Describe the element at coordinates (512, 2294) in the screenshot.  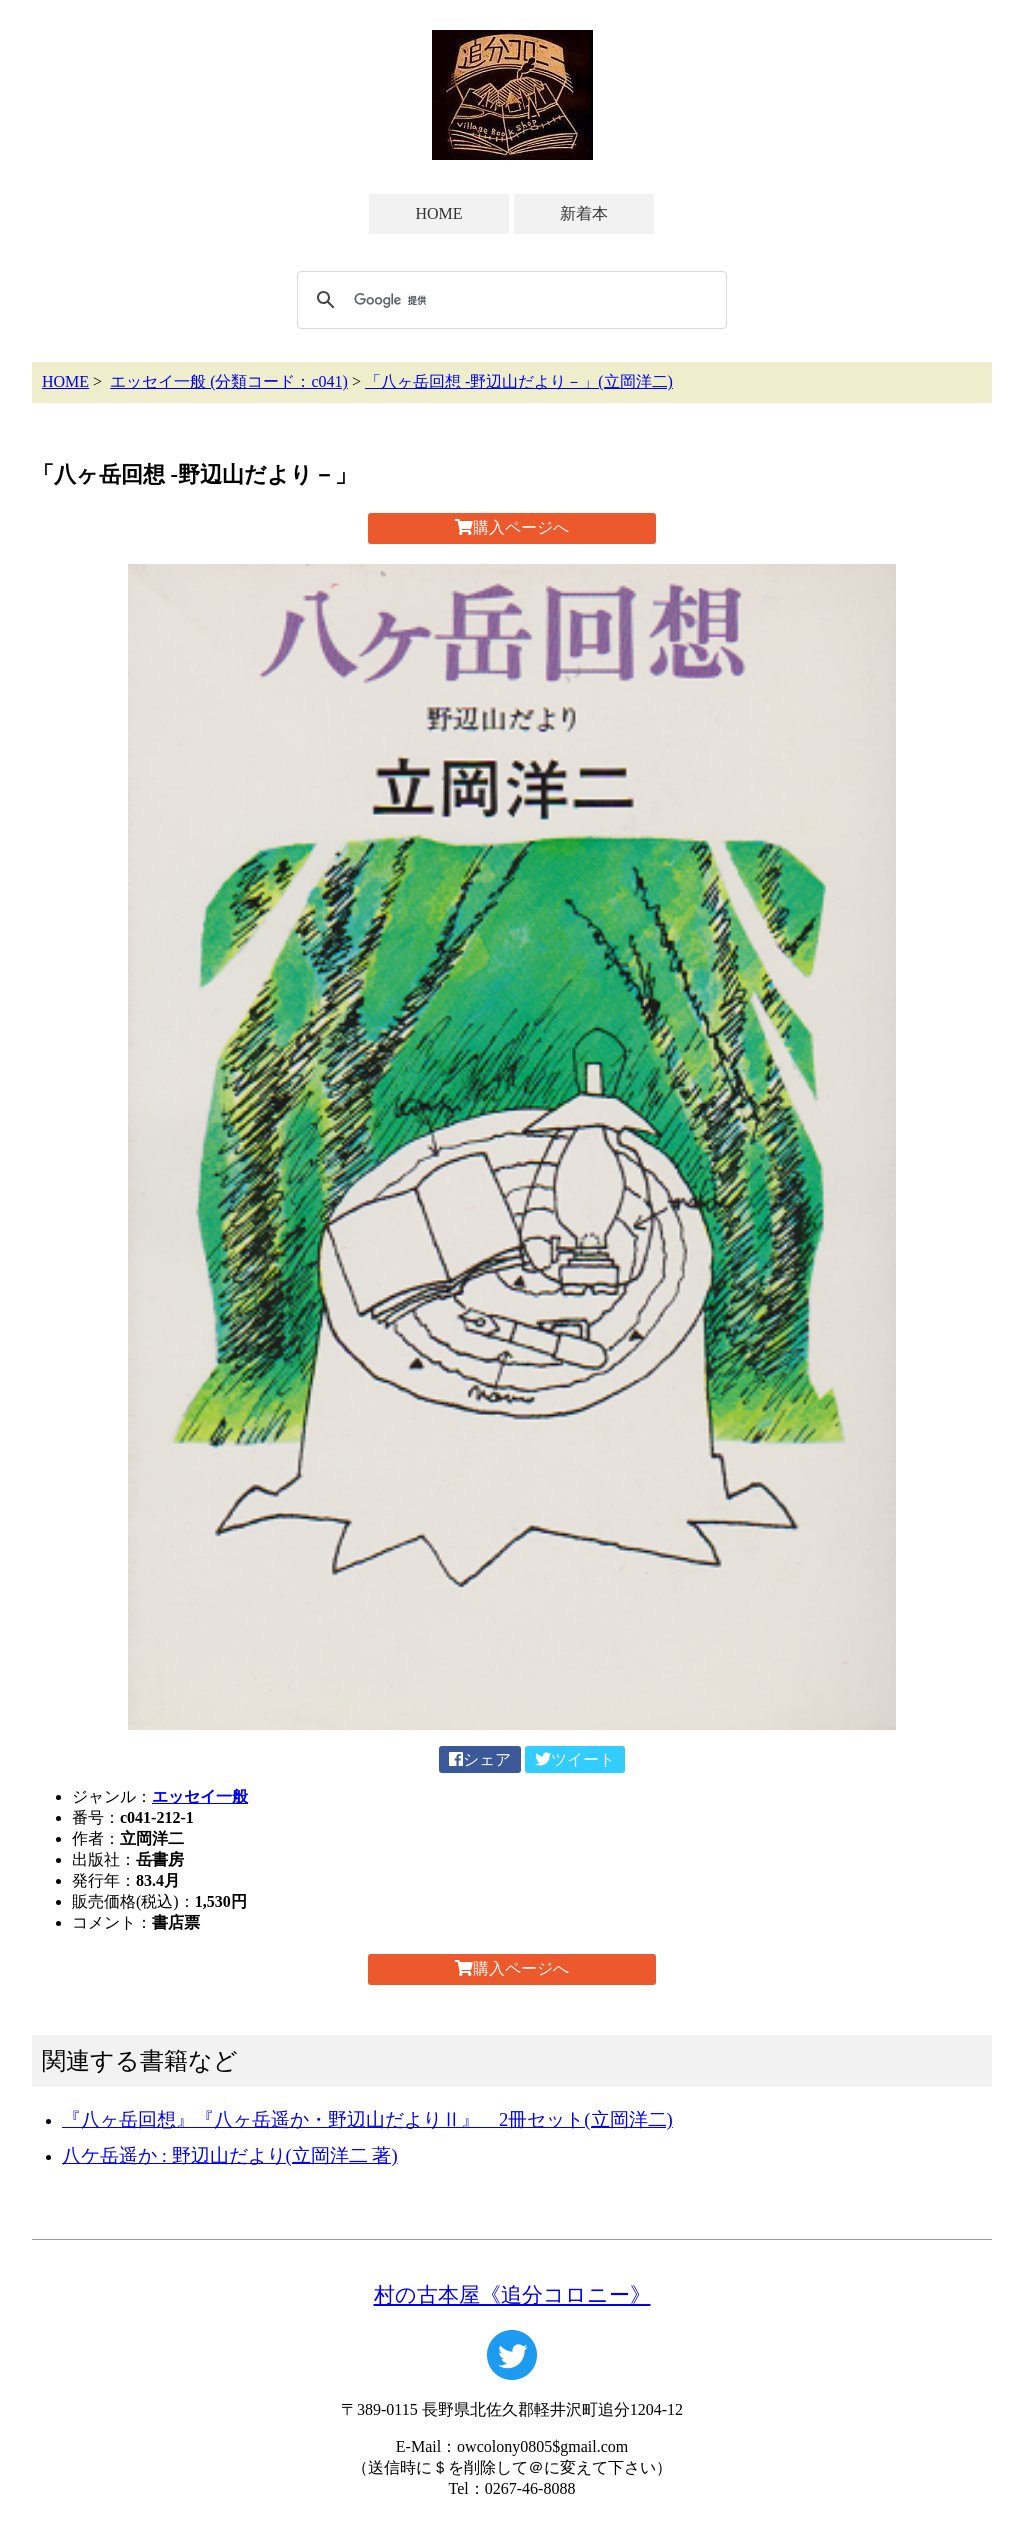
I see `村の古本屋《追分コロニー》` at that location.